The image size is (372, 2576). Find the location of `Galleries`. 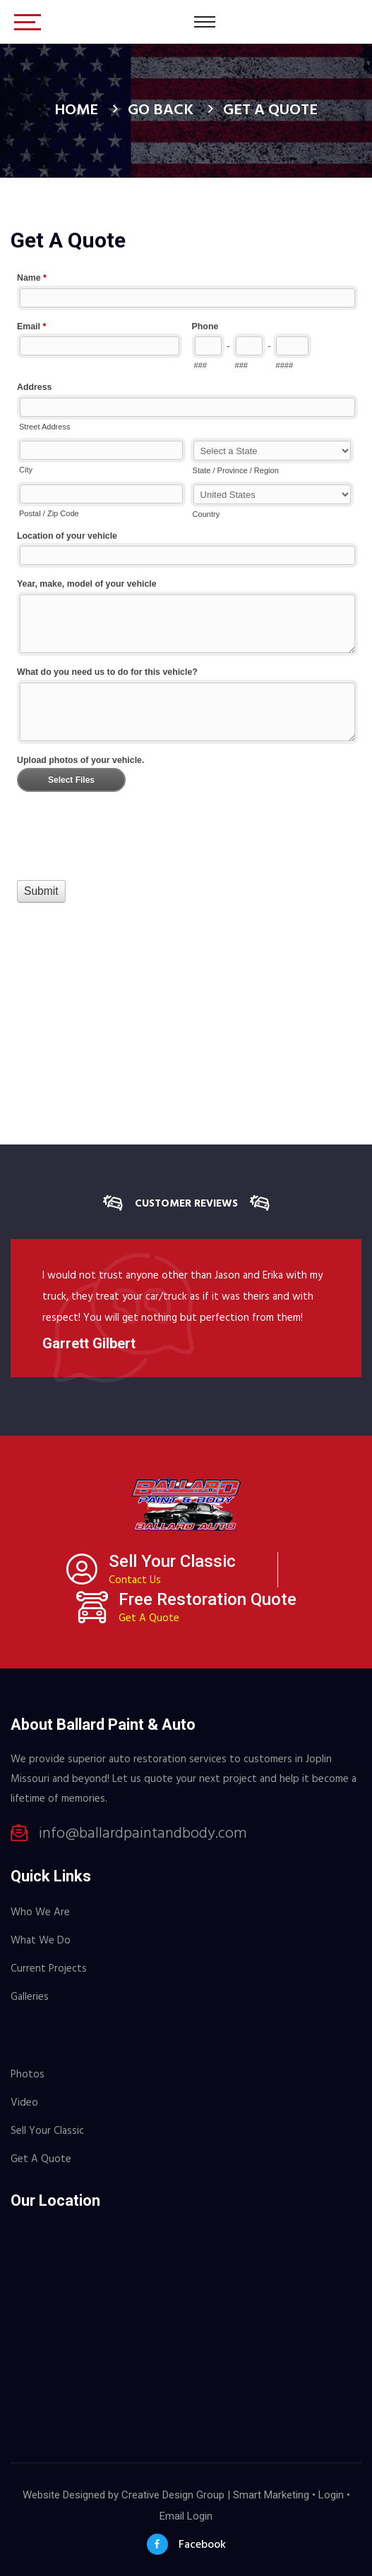

Galleries is located at coordinates (30, 1997).